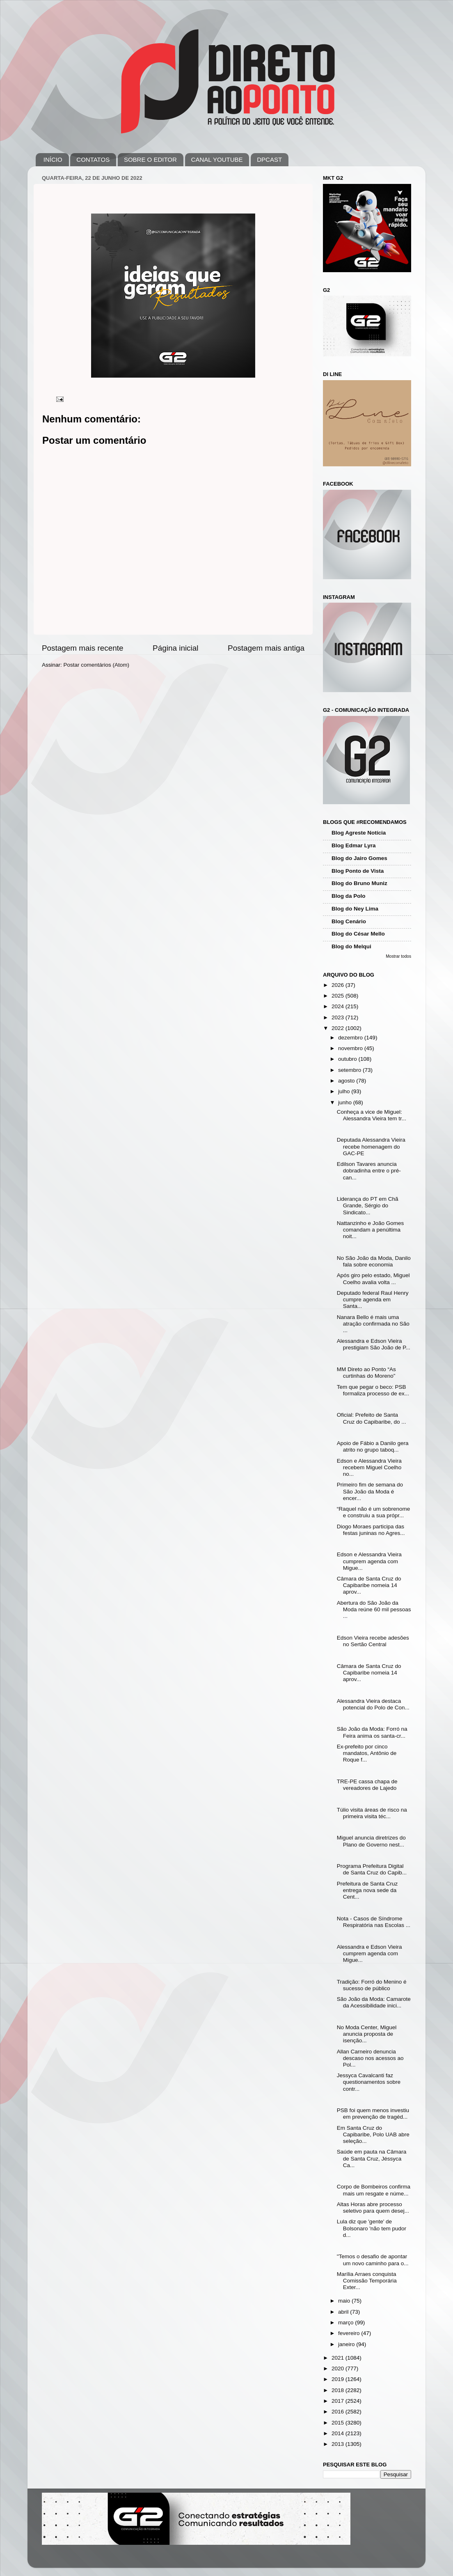 This screenshot has width=453, height=2576. Describe the element at coordinates (358, 871) in the screenshot. I see `Blog Ponto de Vista` at that location.